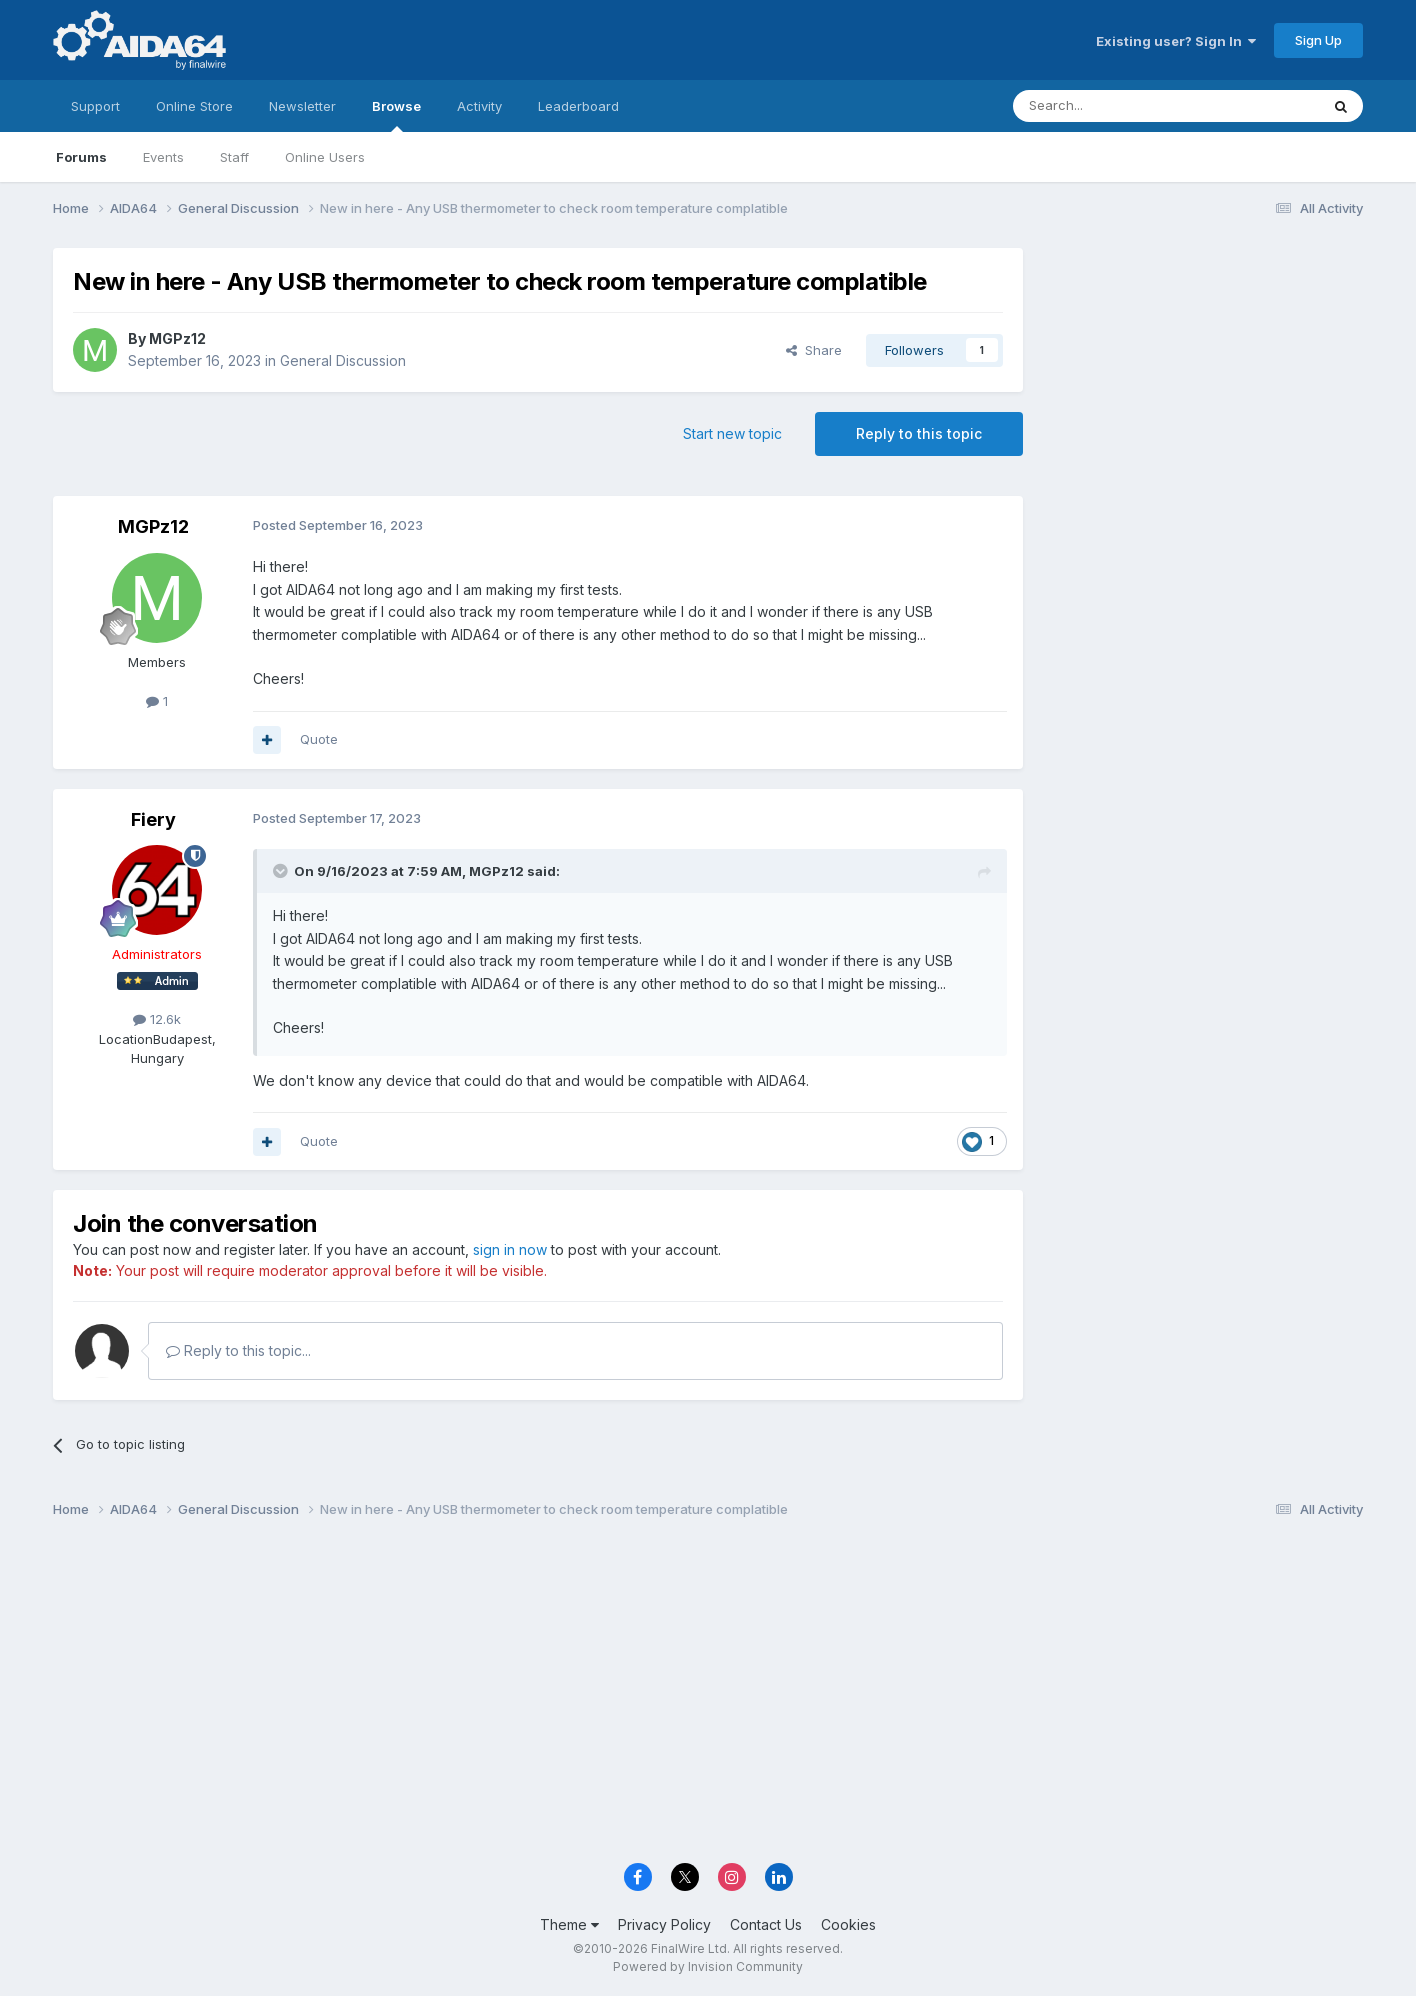 The height and width of the screenshot is (1996, 1416). I want to click on Start new topic, so click(732, 433).